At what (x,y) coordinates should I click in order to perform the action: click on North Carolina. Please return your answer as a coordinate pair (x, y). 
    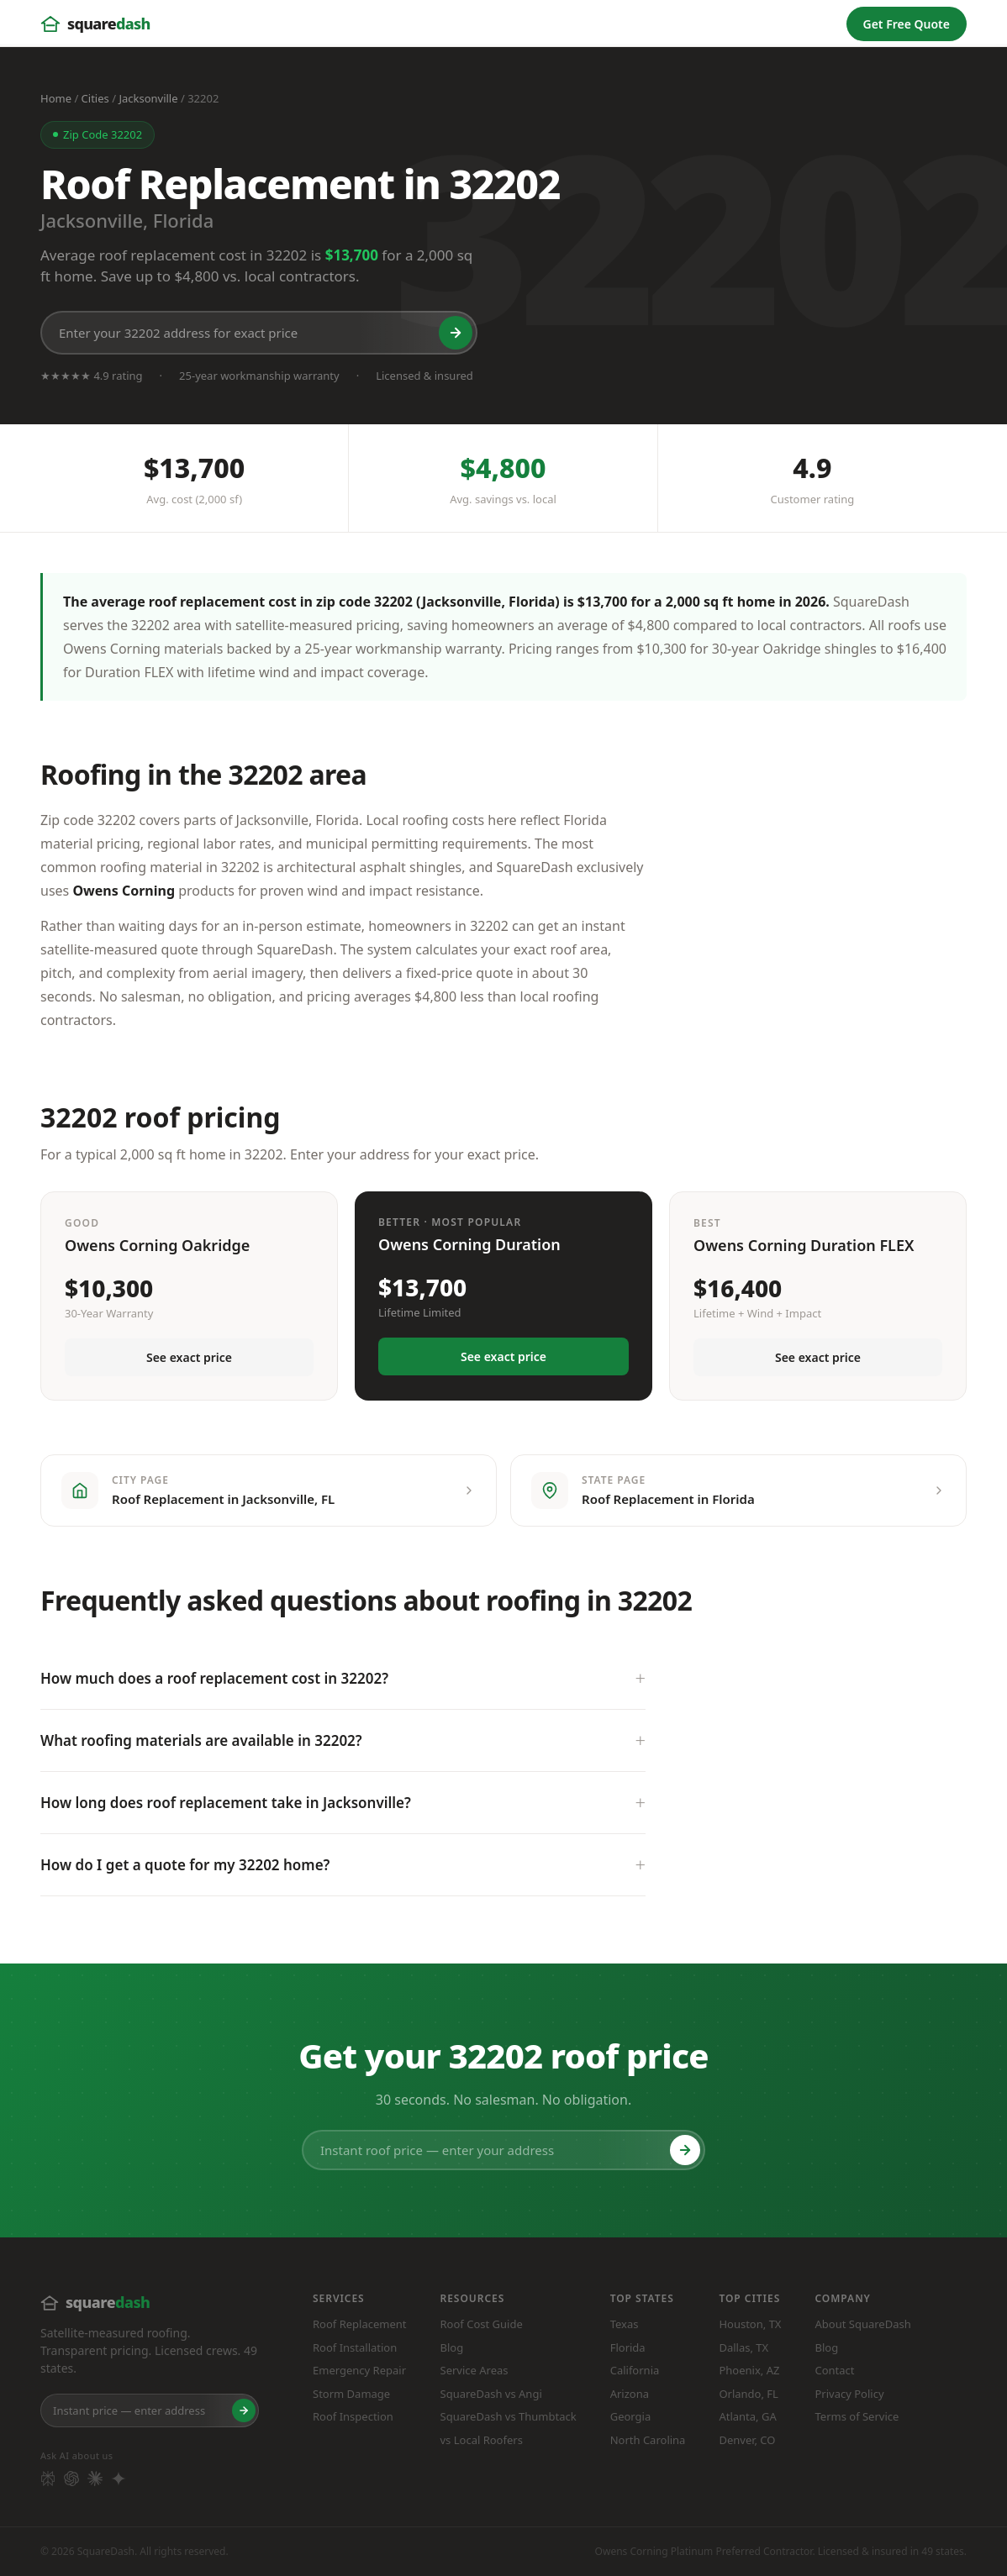
    Looking at the image, I should click on (648, 2439).